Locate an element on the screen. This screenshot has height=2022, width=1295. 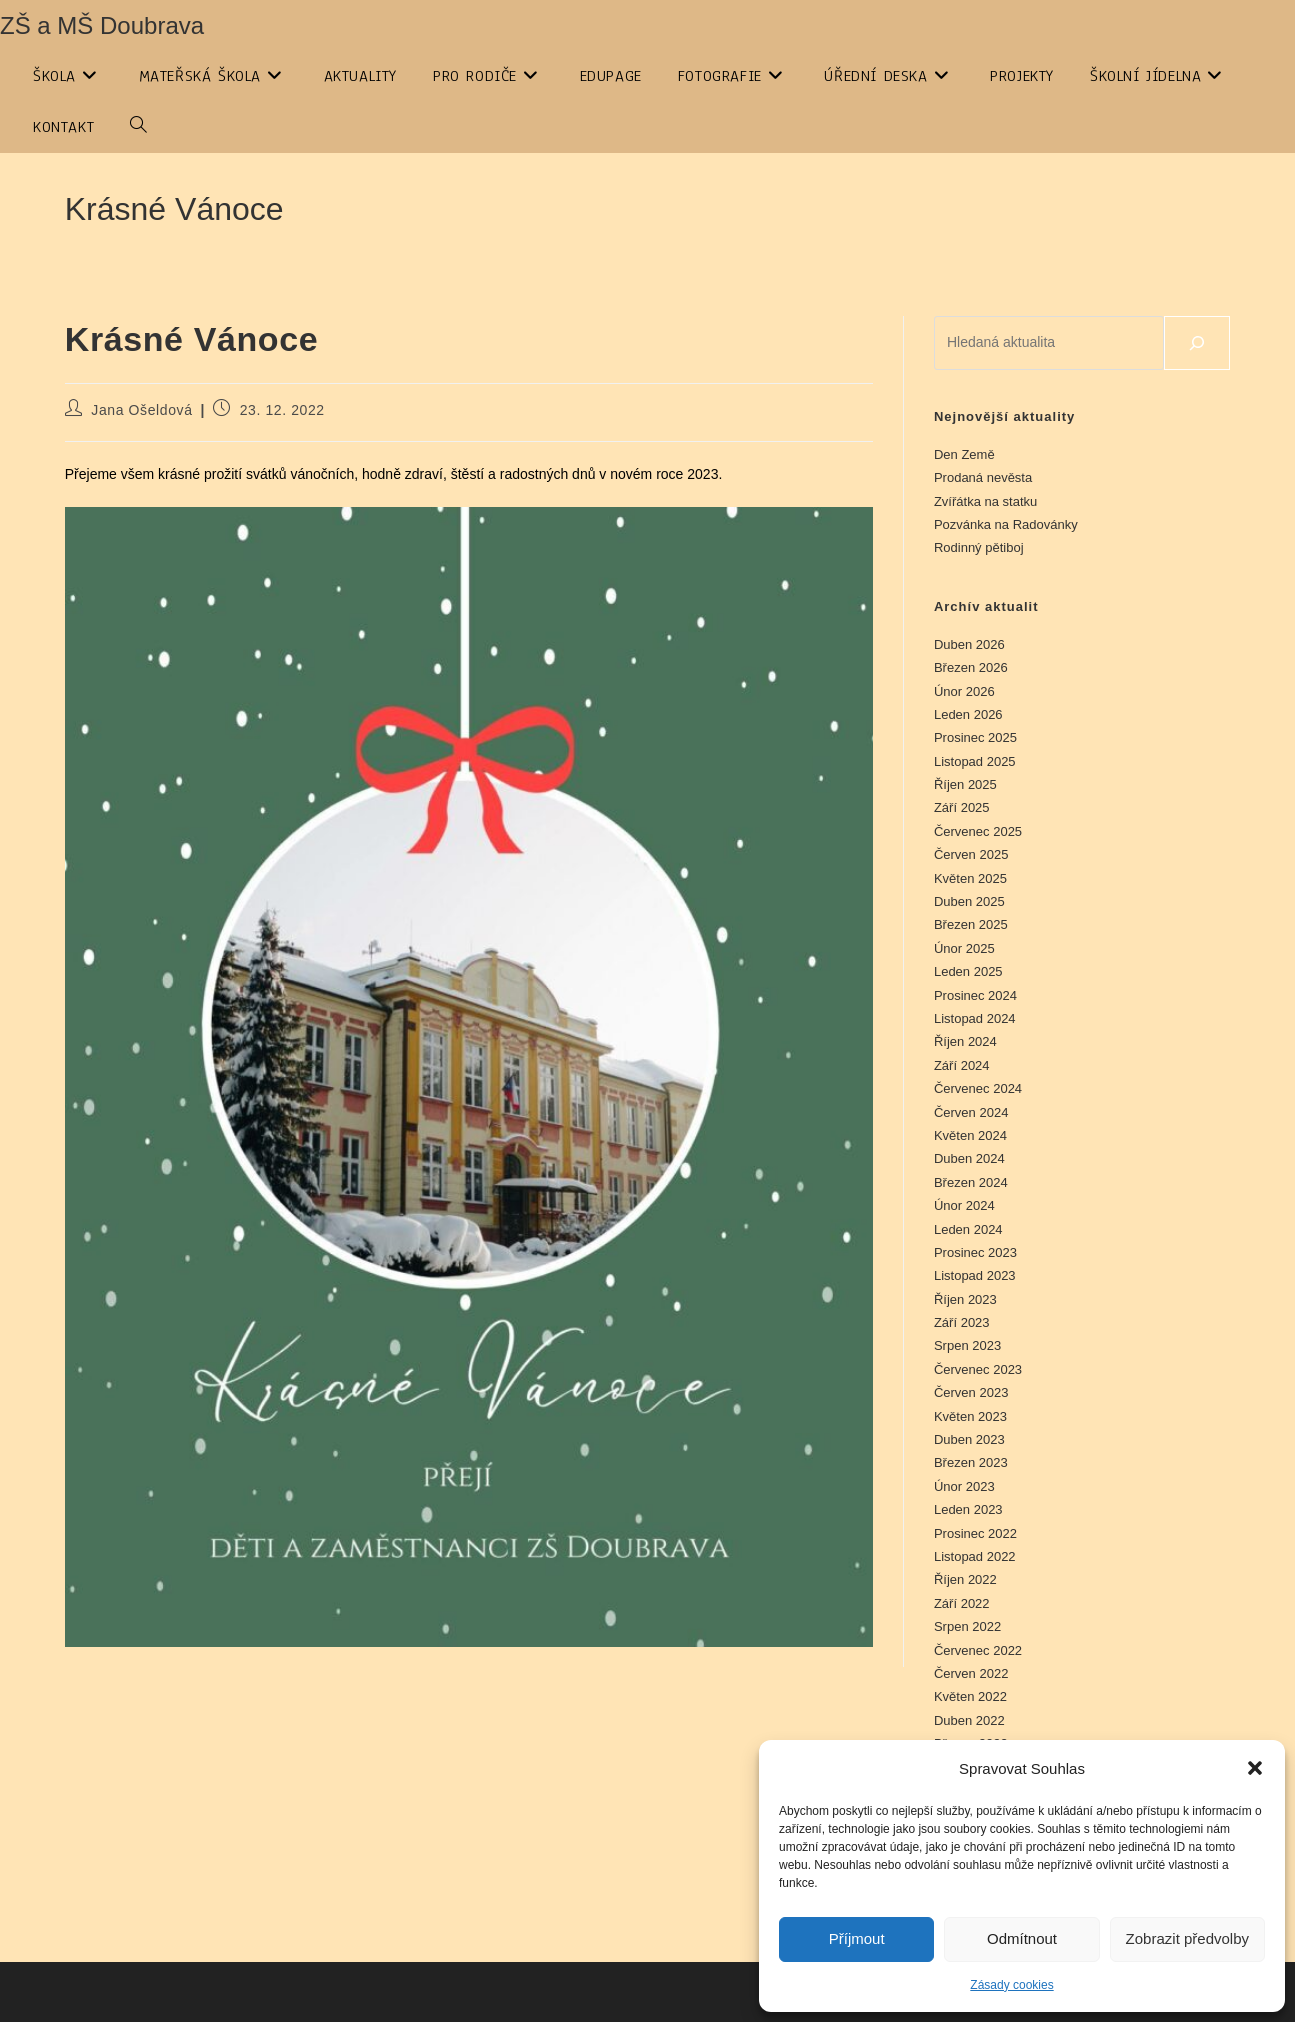
Prosinec 2025 is located at coordinates (975, 737).